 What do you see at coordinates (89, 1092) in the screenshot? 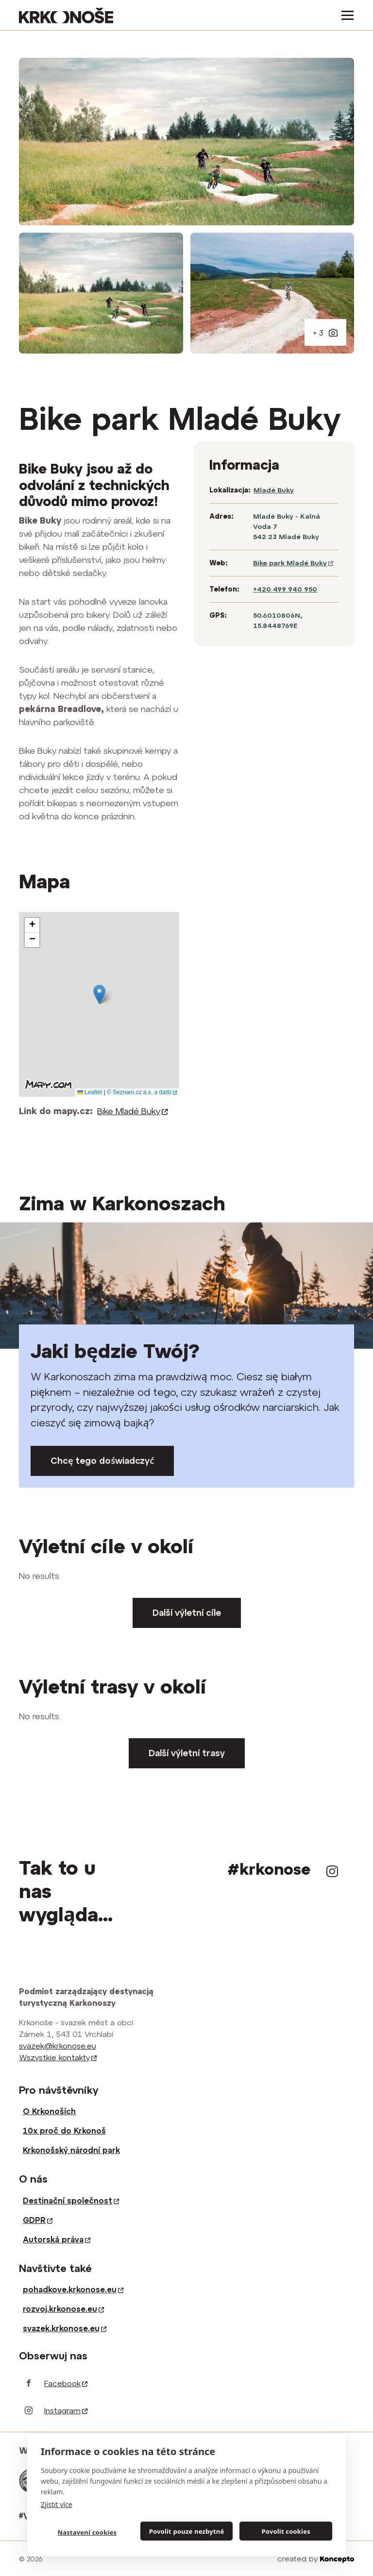
I see `Leaflet` at bounding box center [89, 1092].